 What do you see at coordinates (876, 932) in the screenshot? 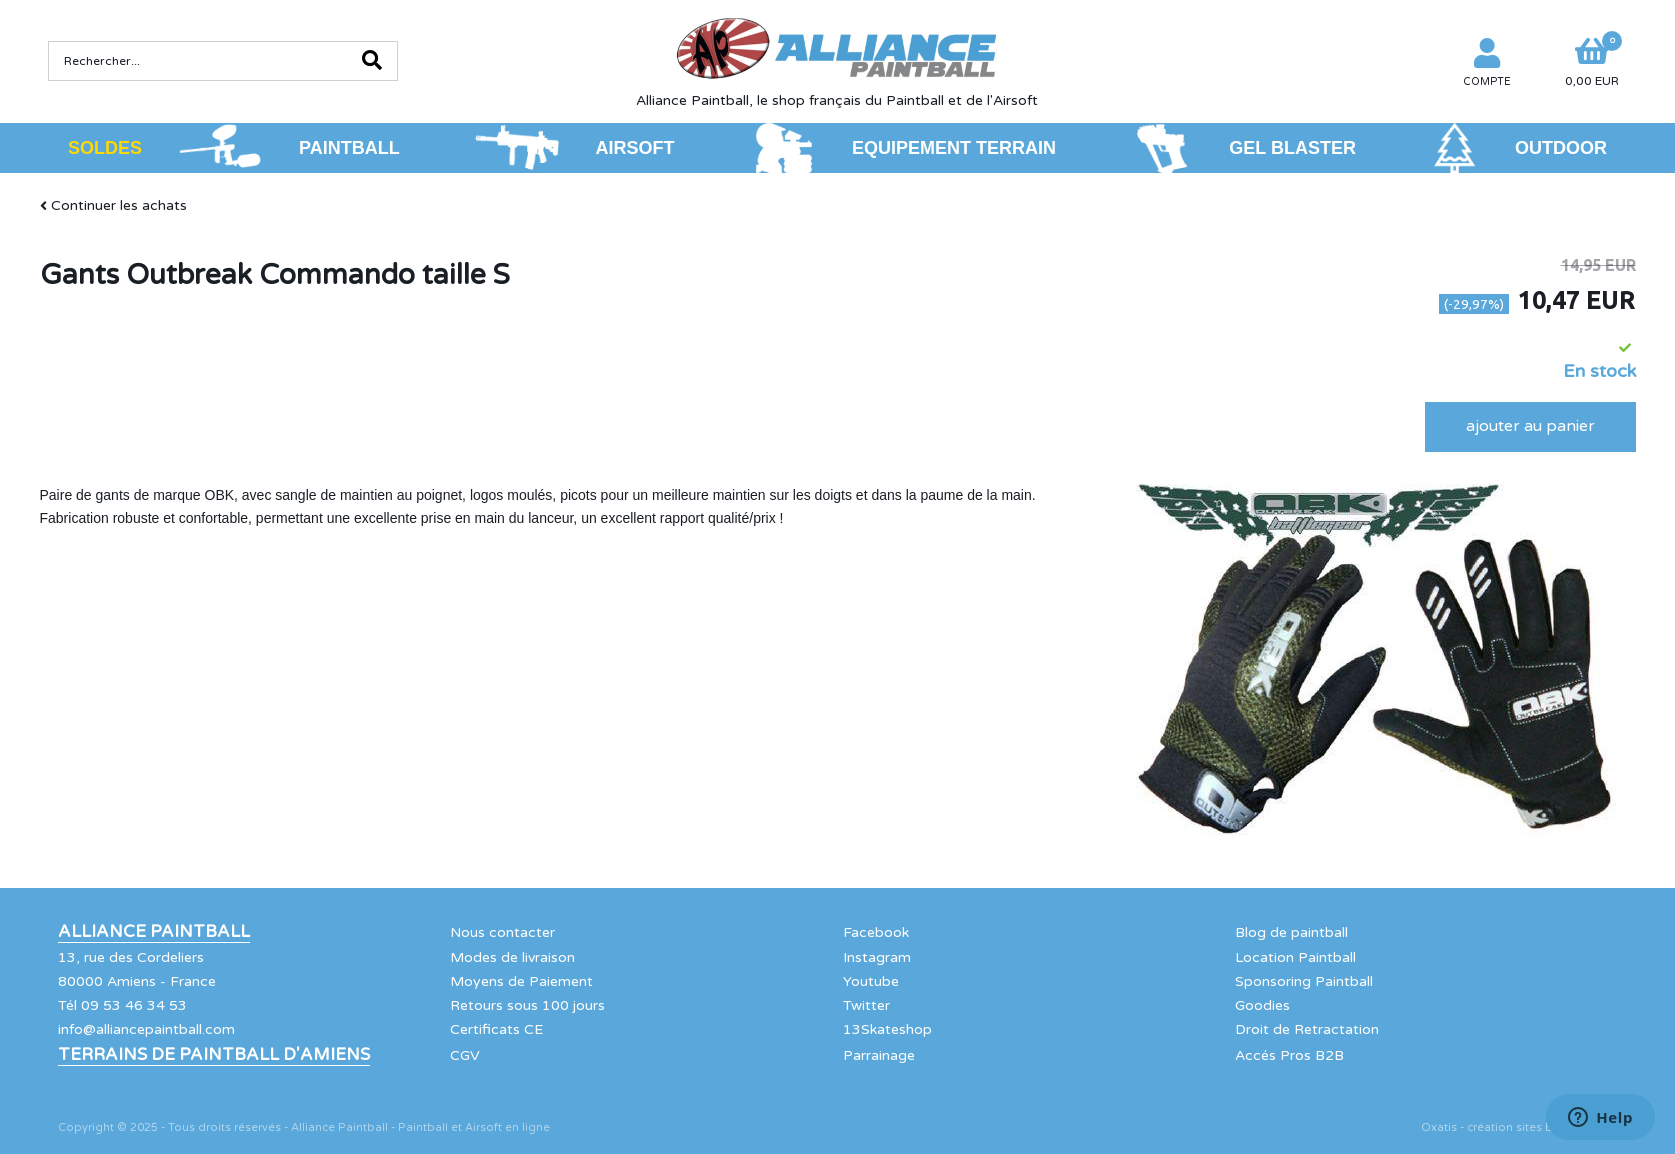
I see `Facebook` at bounding box center [876, 932].